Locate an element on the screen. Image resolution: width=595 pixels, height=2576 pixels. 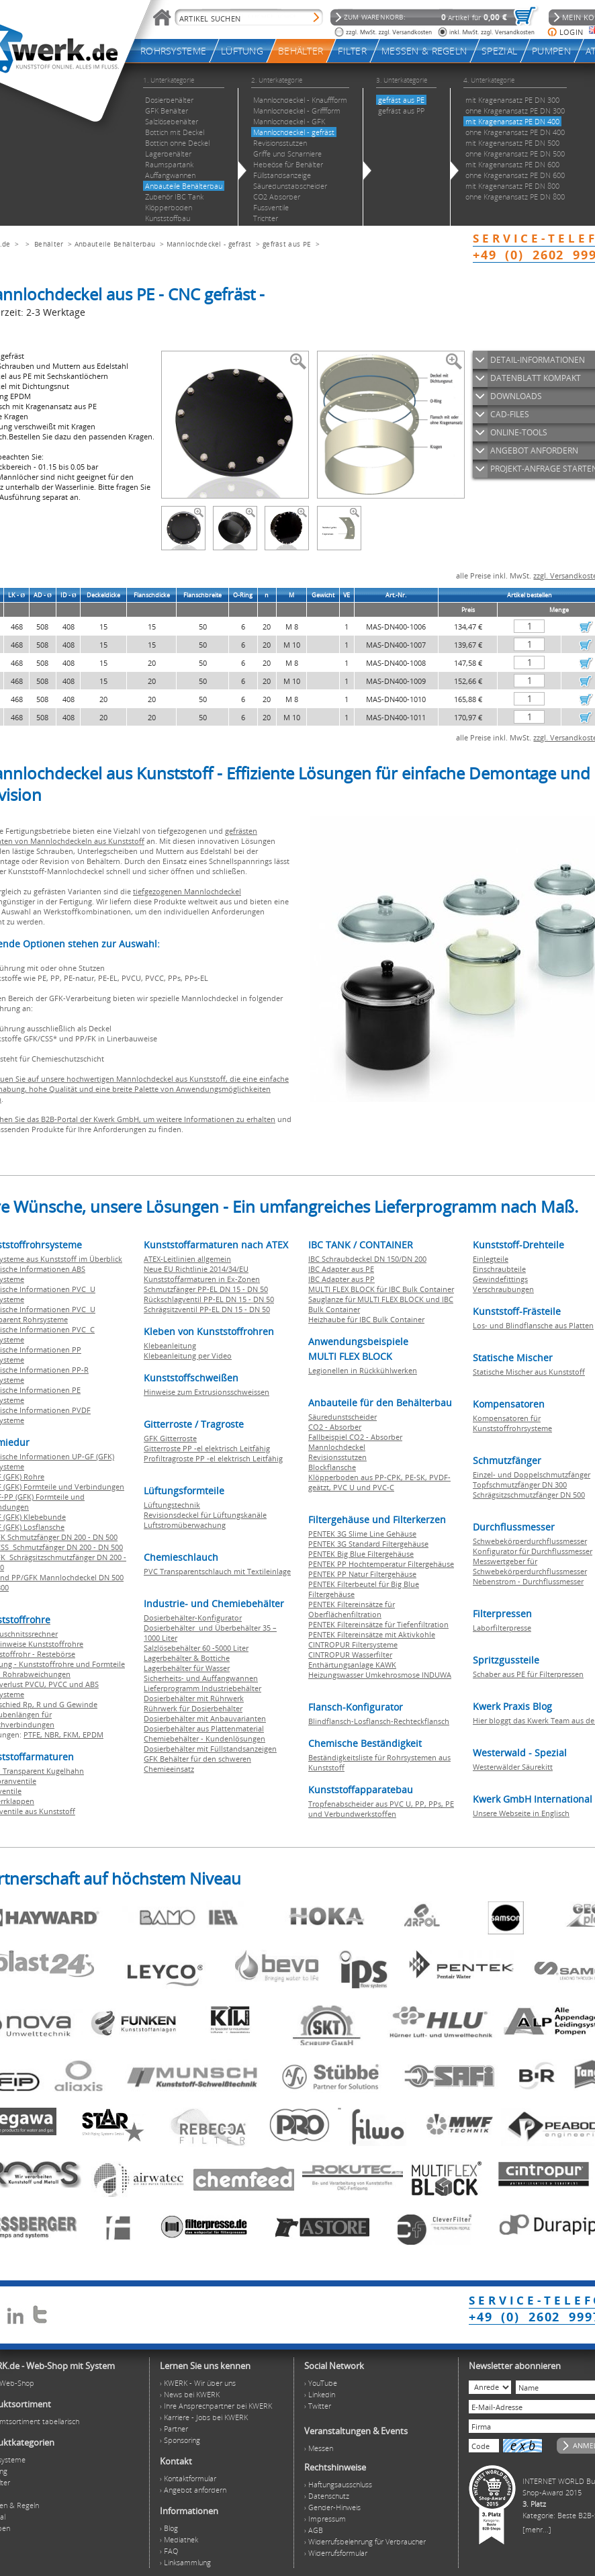
Gewindefittings is located at coordinates (500, 1279).